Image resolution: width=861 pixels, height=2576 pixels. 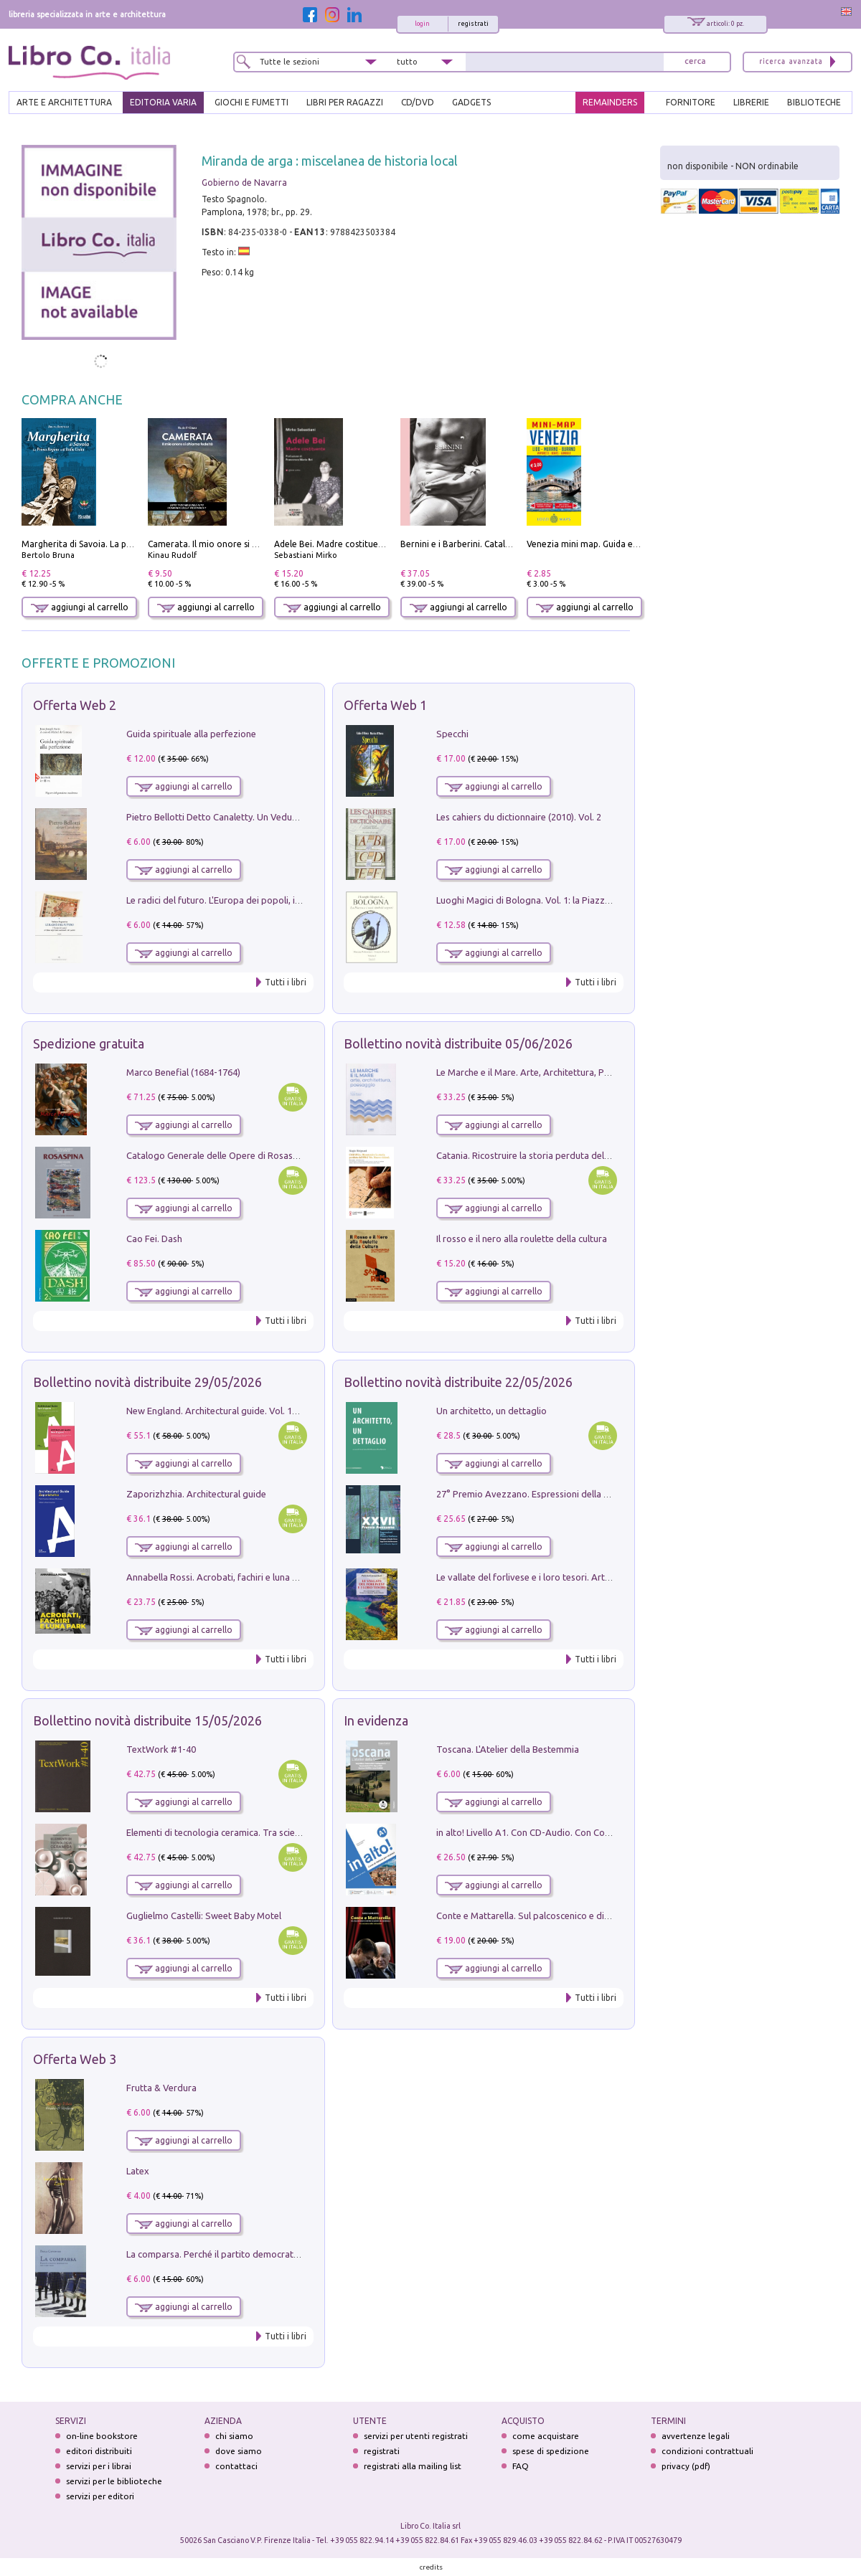 What do you see at coordinates (344, 102) in the screenshot?
I see `LIBRI PER RAGAZZI` at bounding box center [344, 102].